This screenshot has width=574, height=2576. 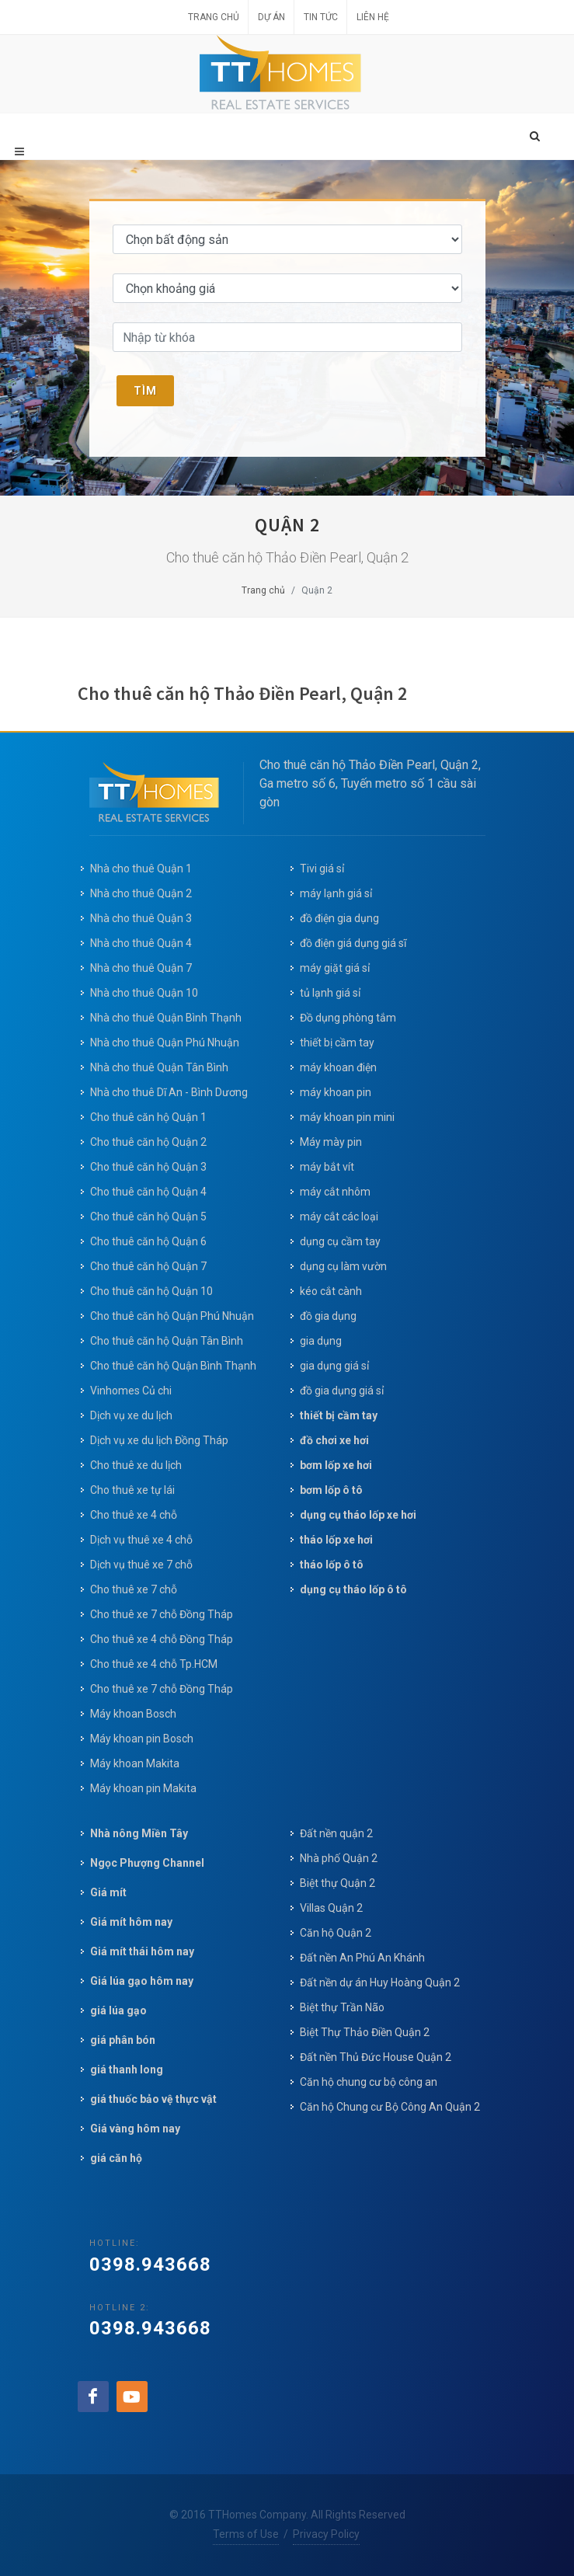 I want to click on Nhà cho thuê Quận 3, so click(x=141, y=918).